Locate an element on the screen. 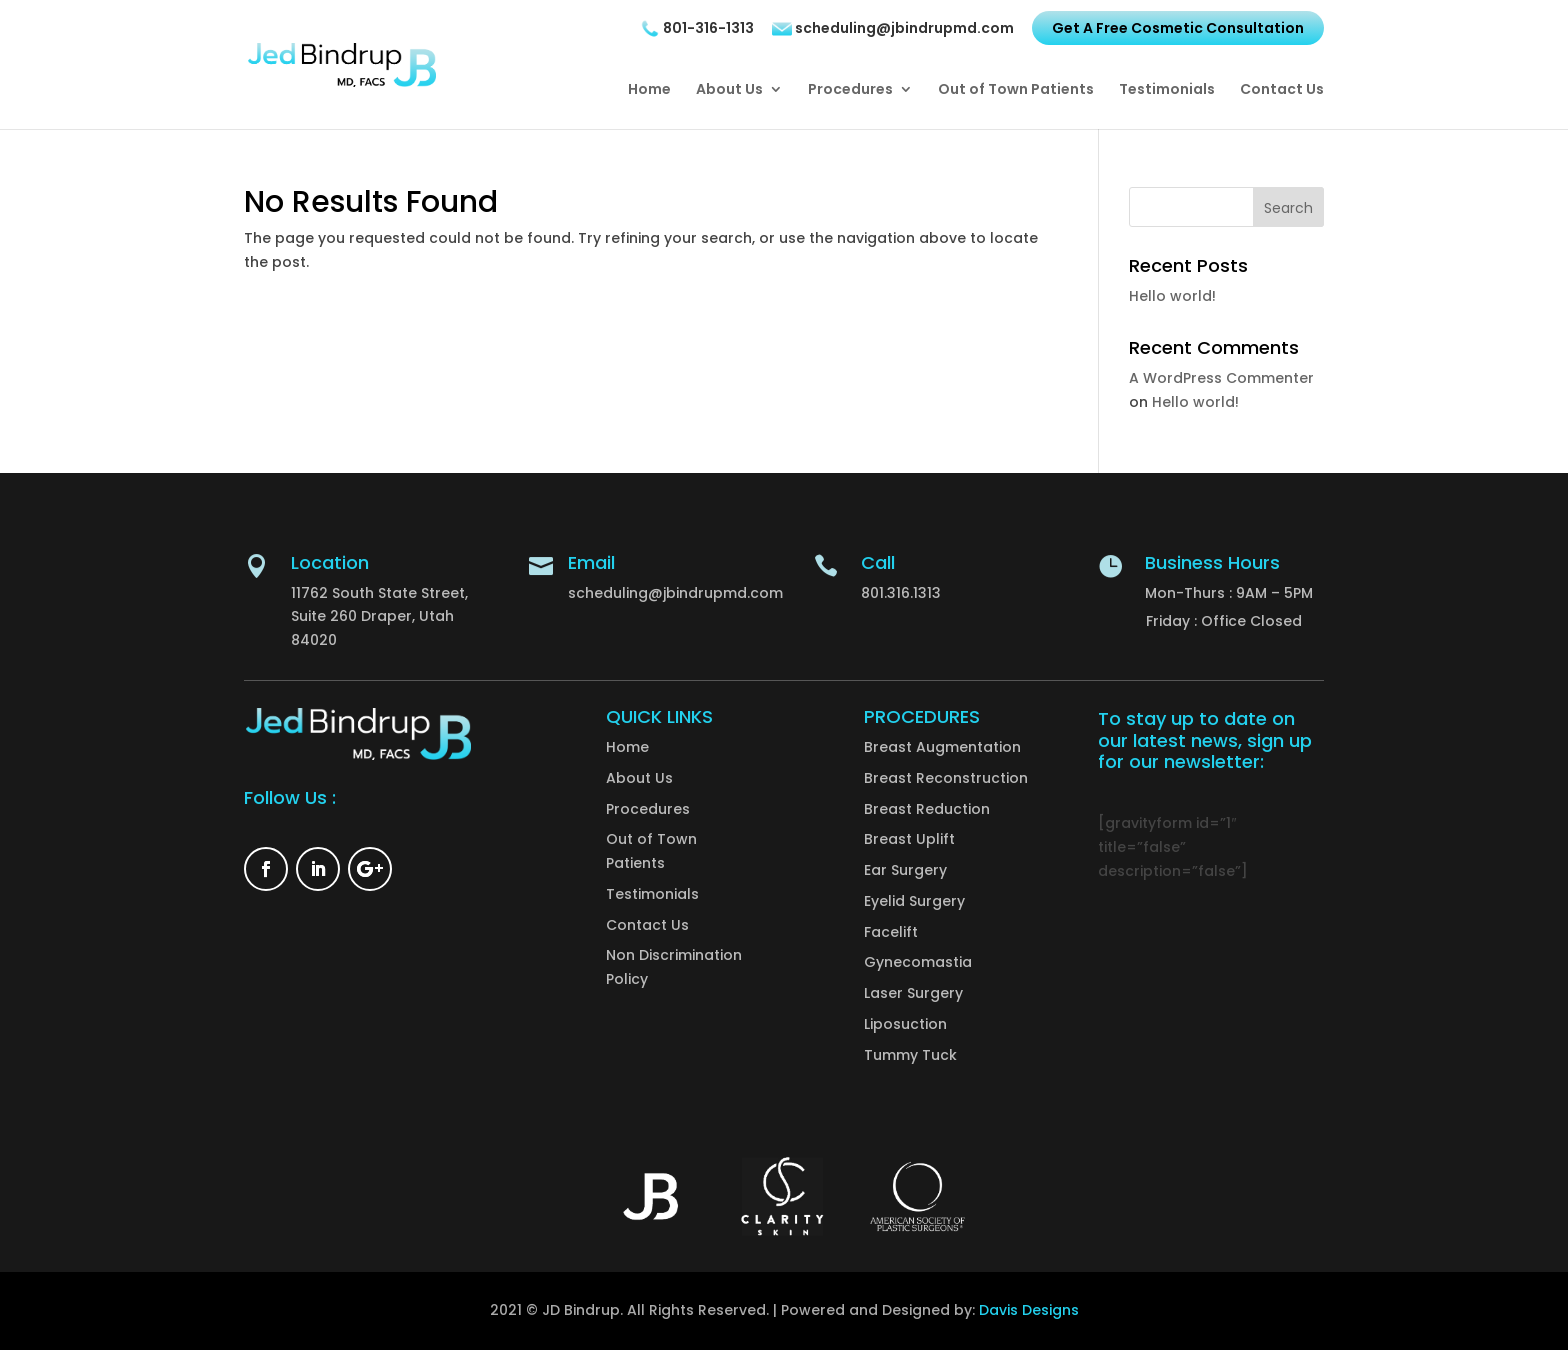 The image size is (1568, 1350). Out of Town Patients is located at coordinates (1016, 90).